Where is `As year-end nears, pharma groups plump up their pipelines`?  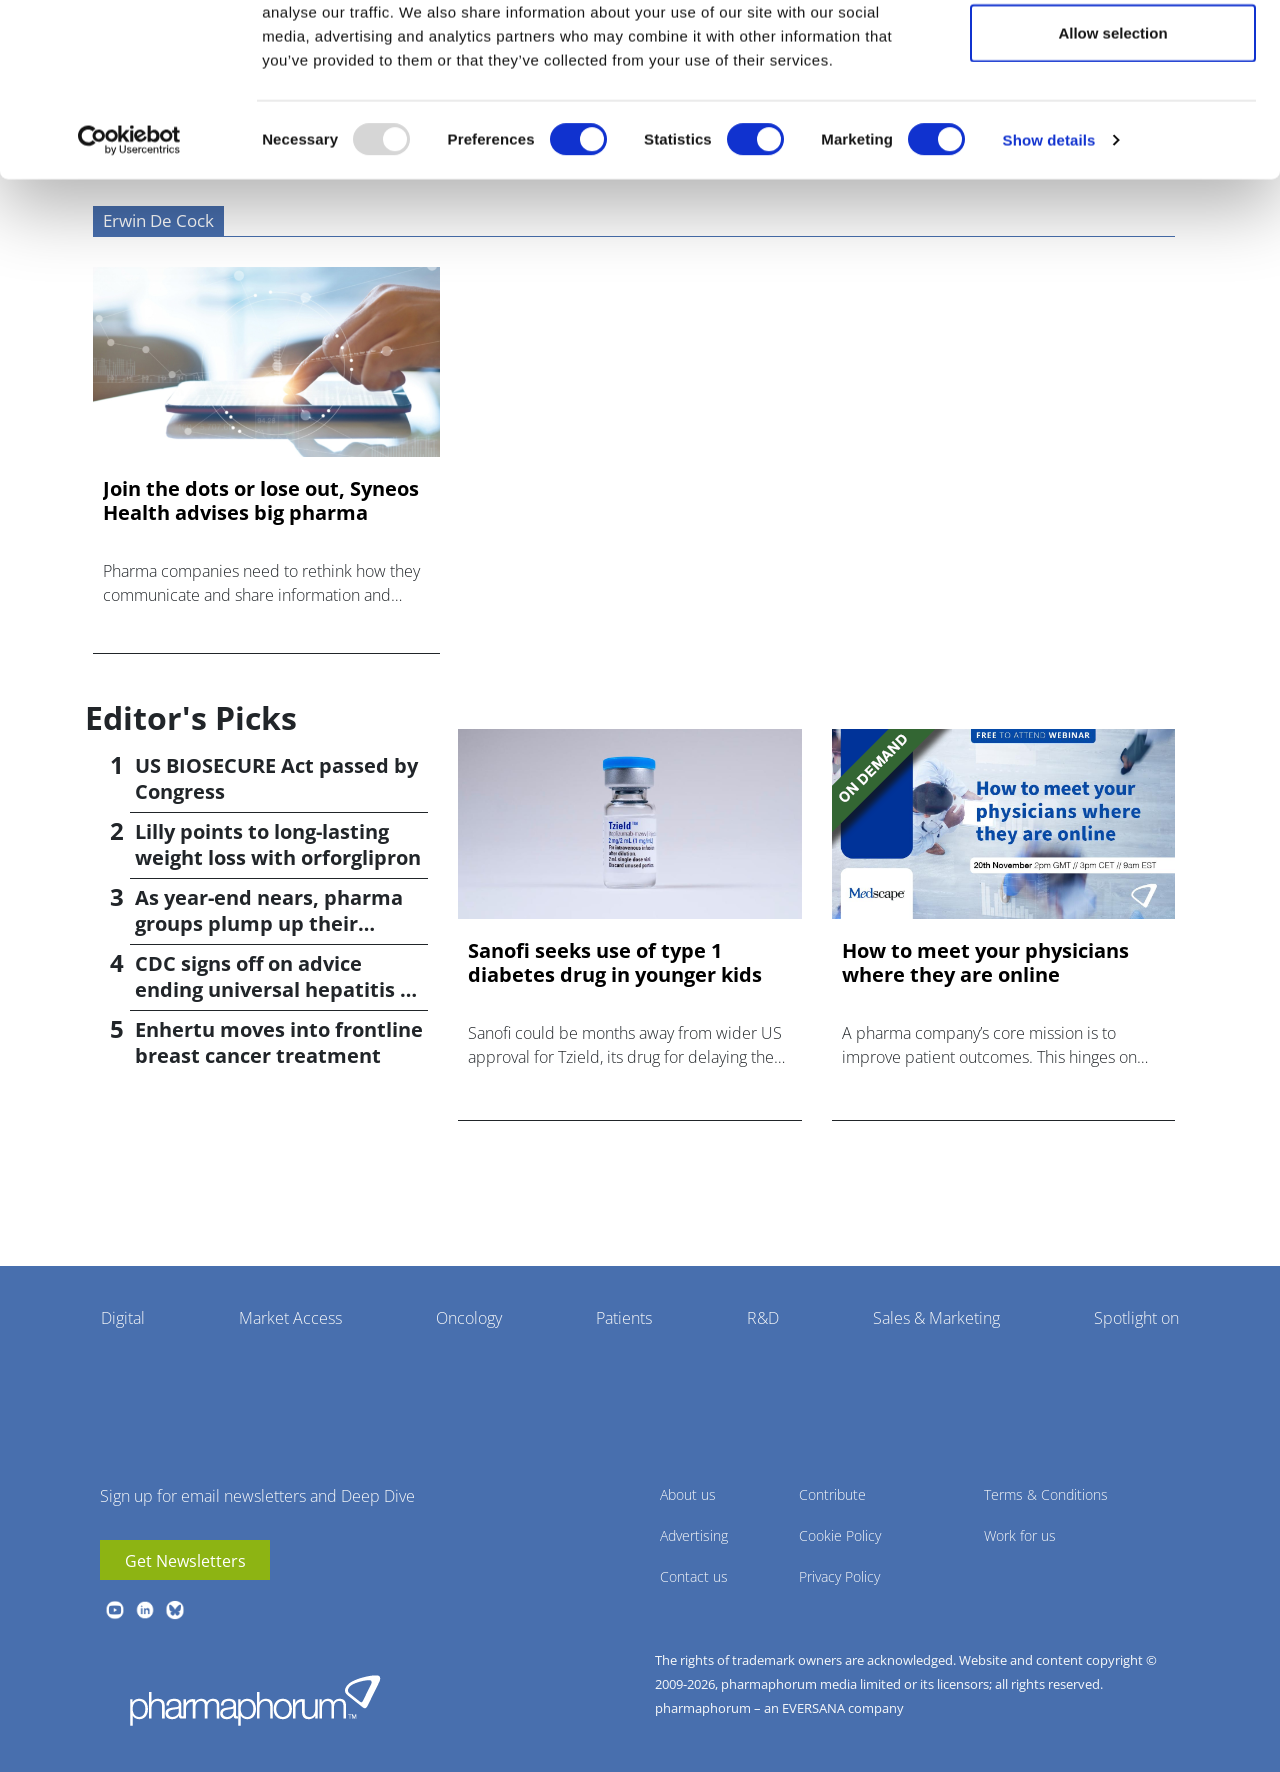
As year-end nears, pharma groups plump up their pipelines is located at coordinates (269, 923).